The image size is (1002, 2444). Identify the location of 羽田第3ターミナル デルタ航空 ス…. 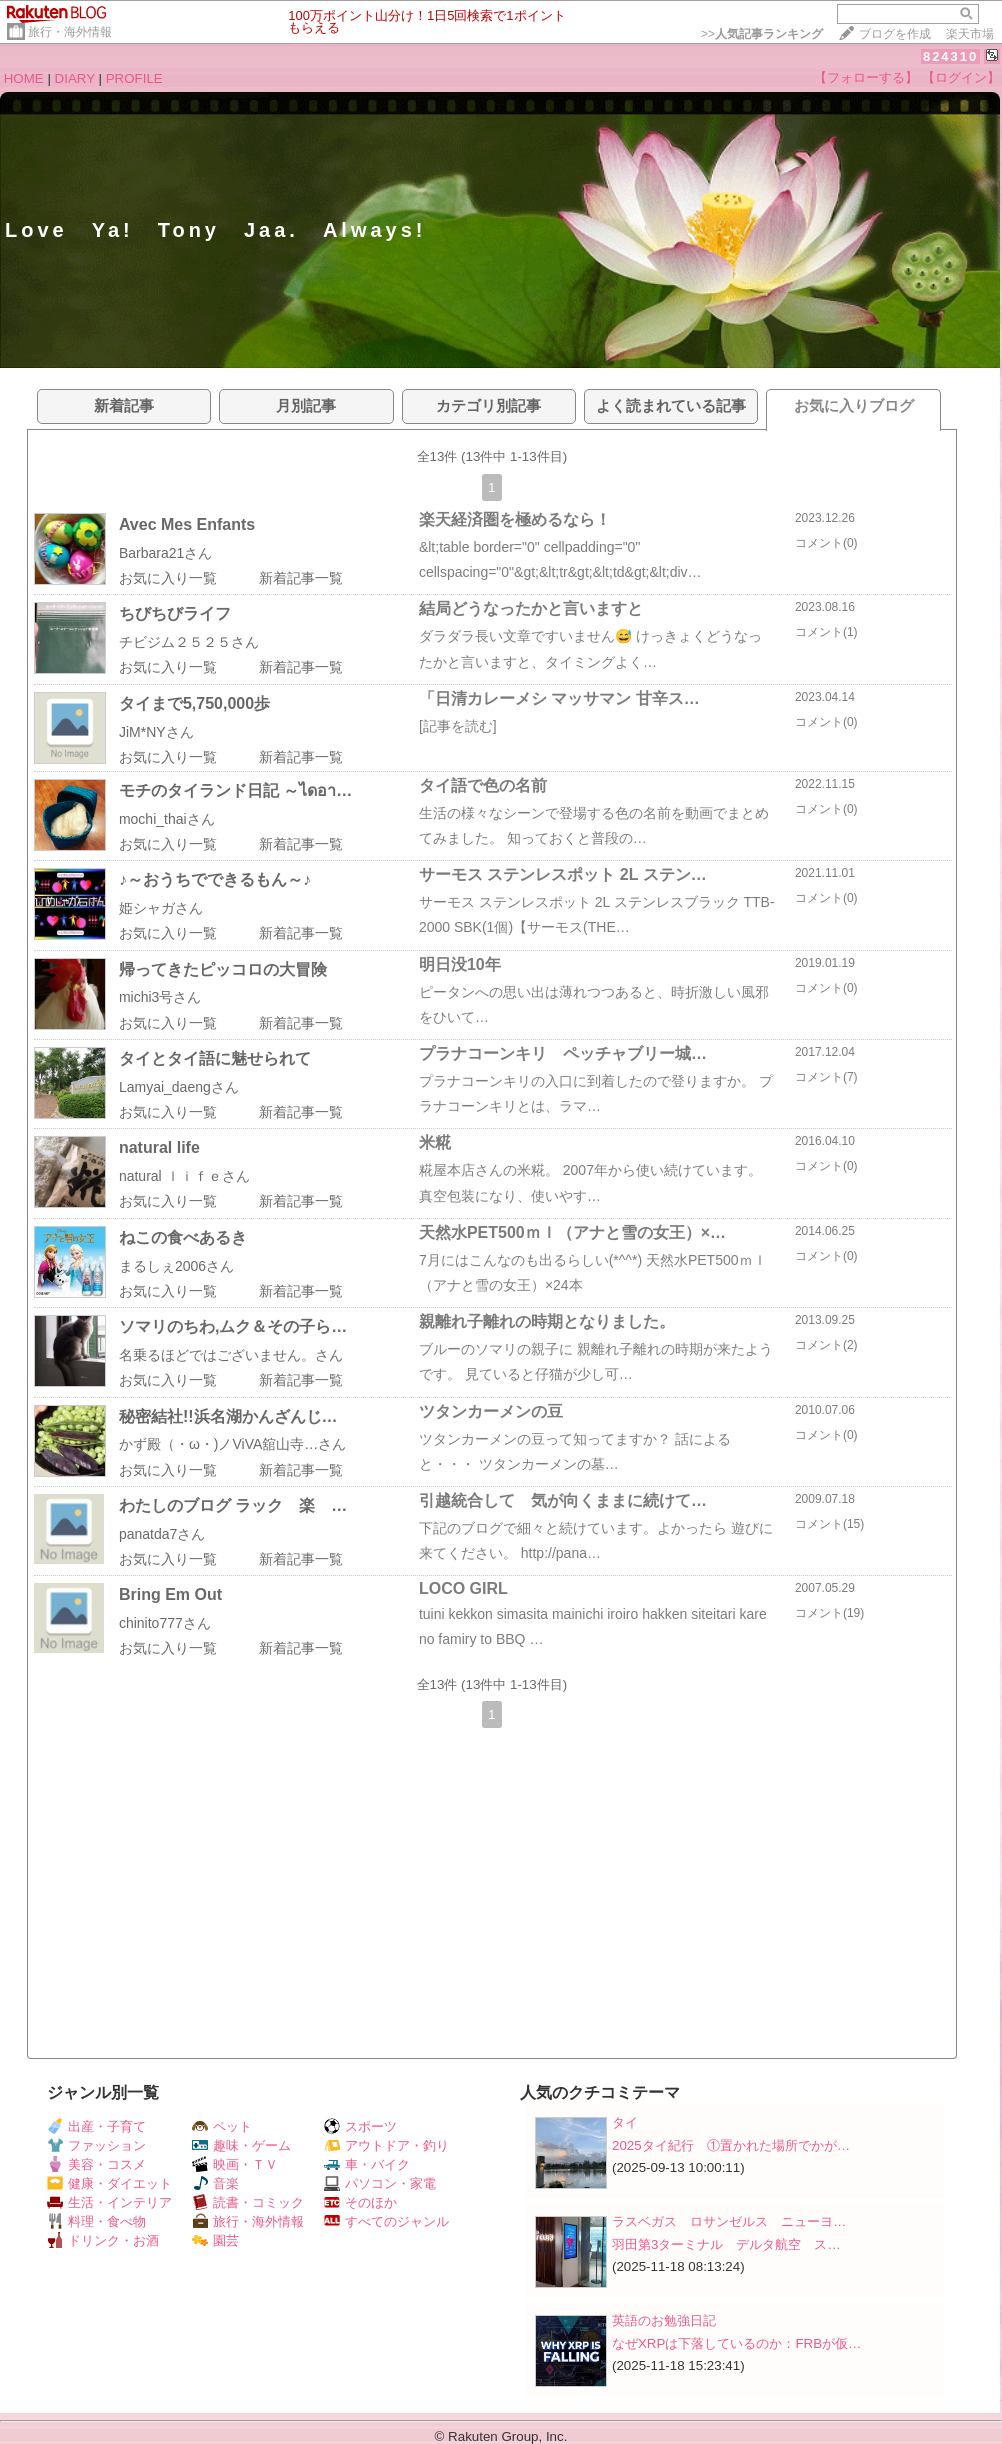
(726, 2244).